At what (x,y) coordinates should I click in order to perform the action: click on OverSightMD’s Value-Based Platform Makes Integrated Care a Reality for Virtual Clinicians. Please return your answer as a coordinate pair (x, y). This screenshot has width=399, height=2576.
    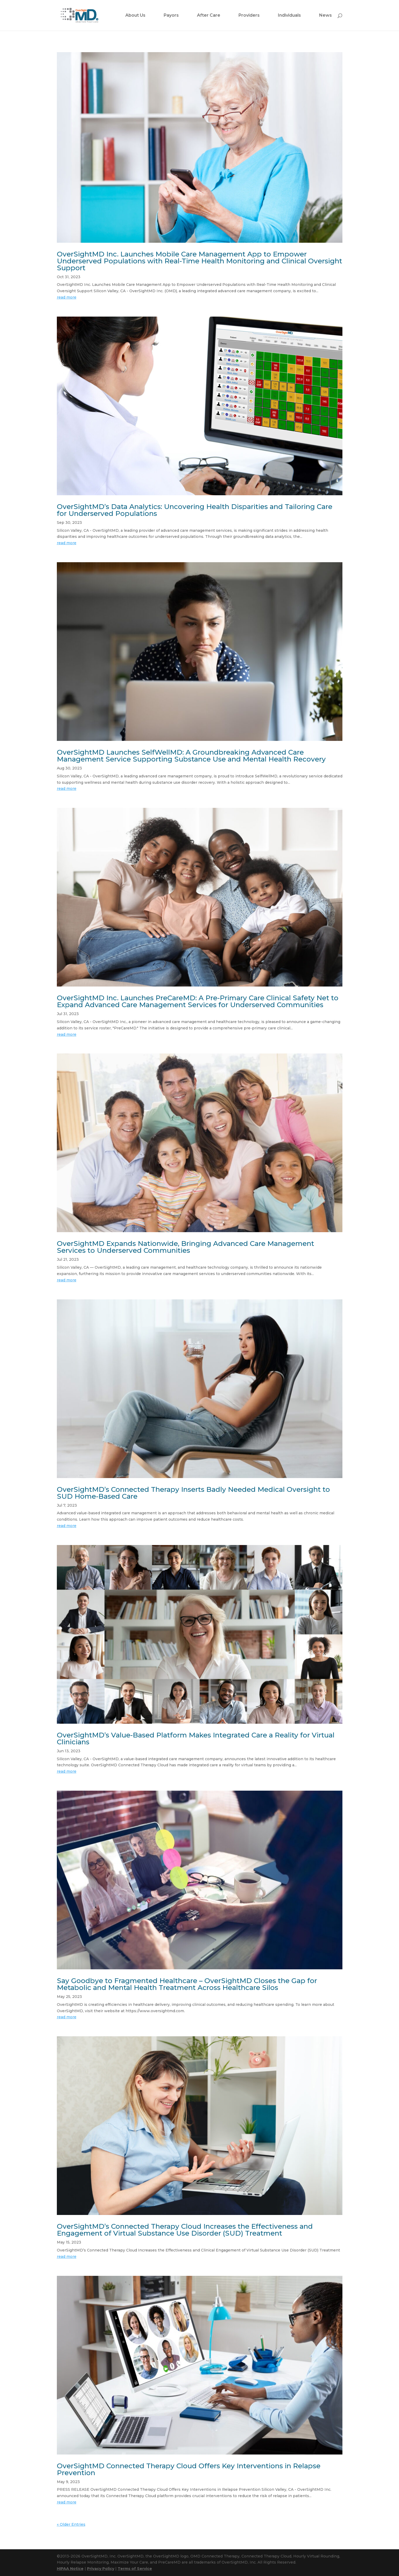
    Looking at the image, I should click on (195, 1738).